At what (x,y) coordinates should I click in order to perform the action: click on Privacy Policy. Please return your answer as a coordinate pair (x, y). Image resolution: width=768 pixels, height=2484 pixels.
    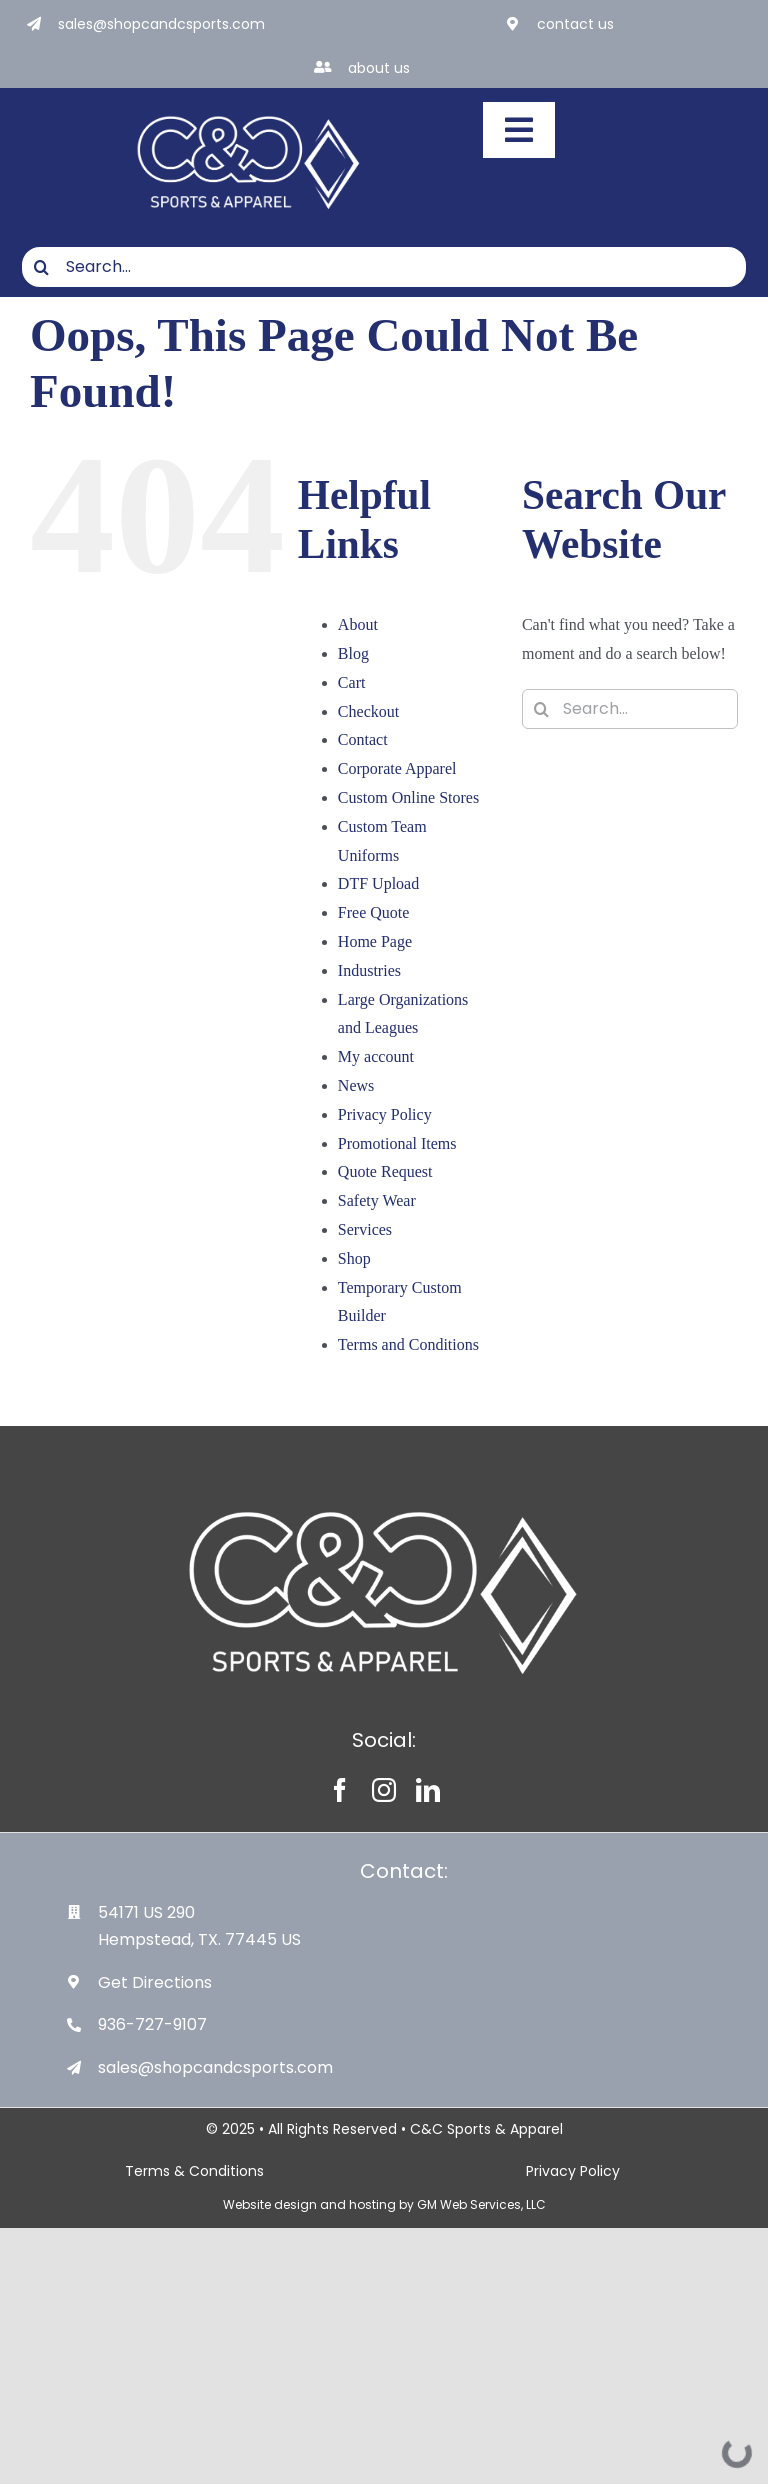
    Looking at the image, I should click on (385, 1114).